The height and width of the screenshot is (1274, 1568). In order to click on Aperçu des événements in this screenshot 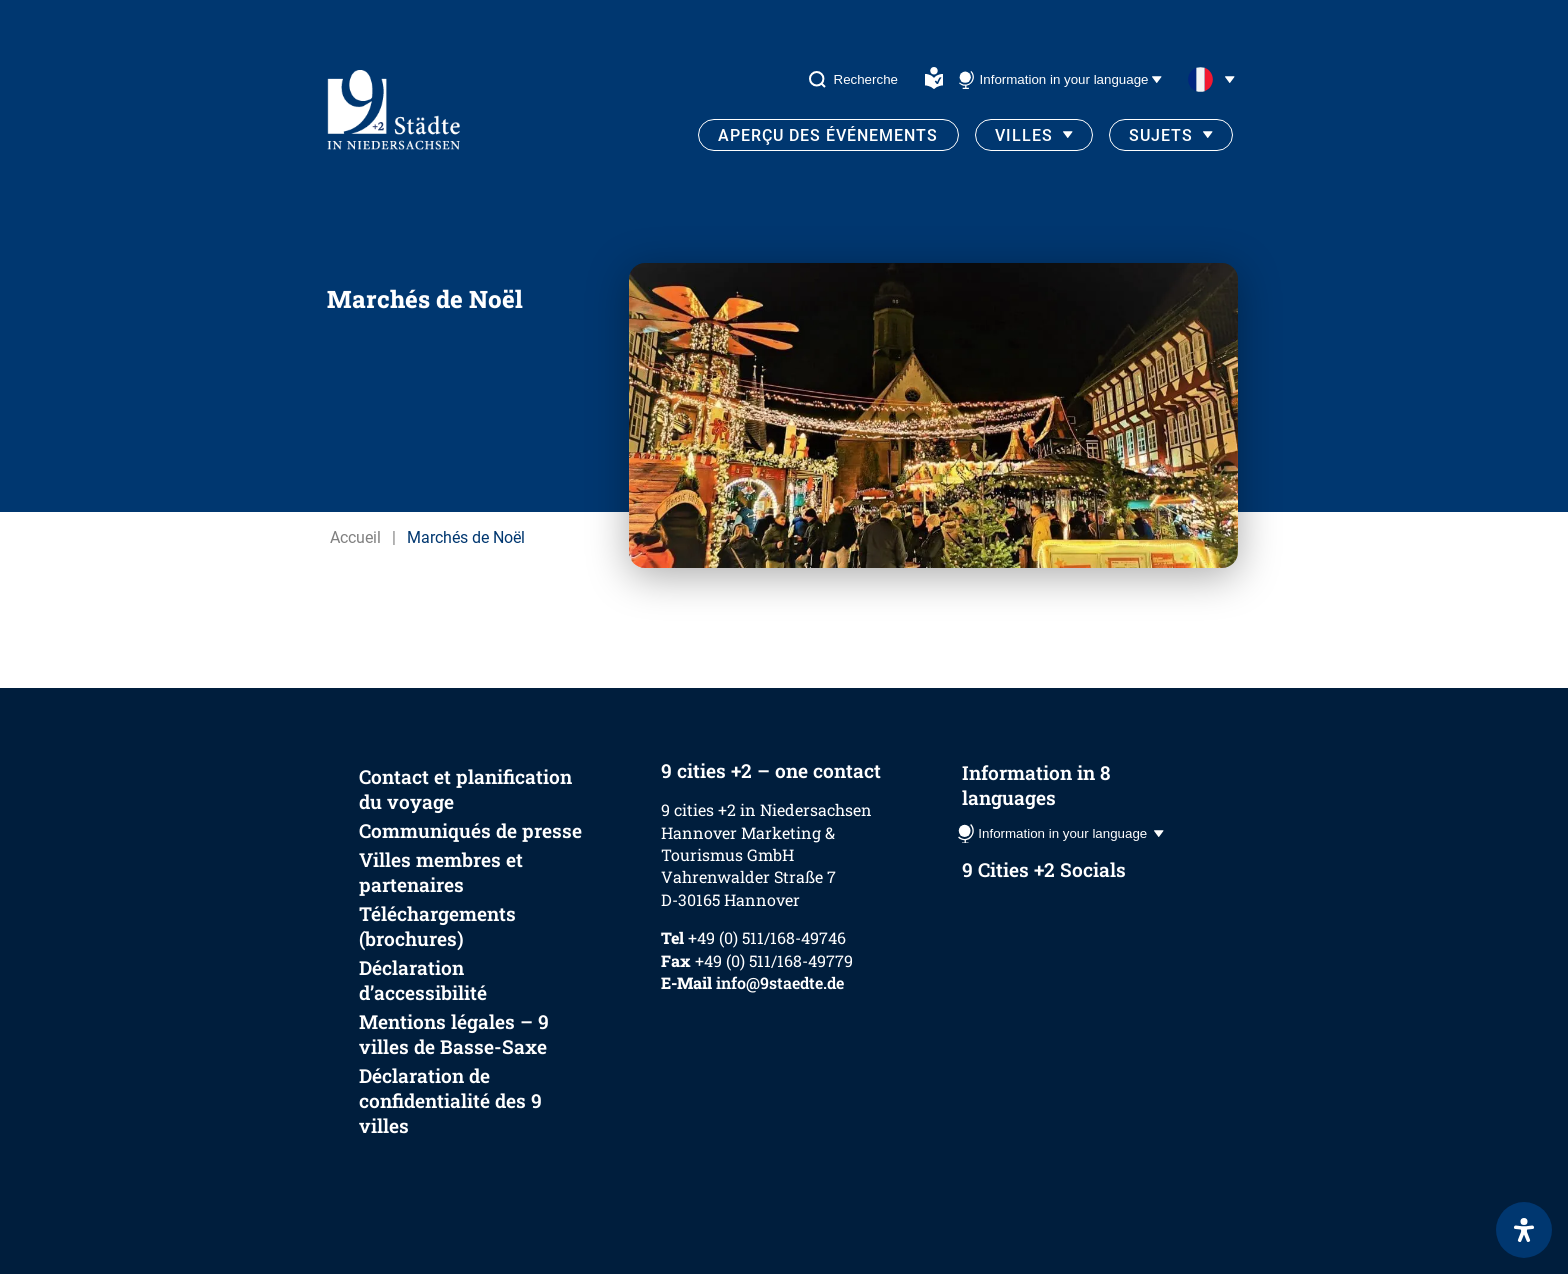, I will do `click(828, 135)`.